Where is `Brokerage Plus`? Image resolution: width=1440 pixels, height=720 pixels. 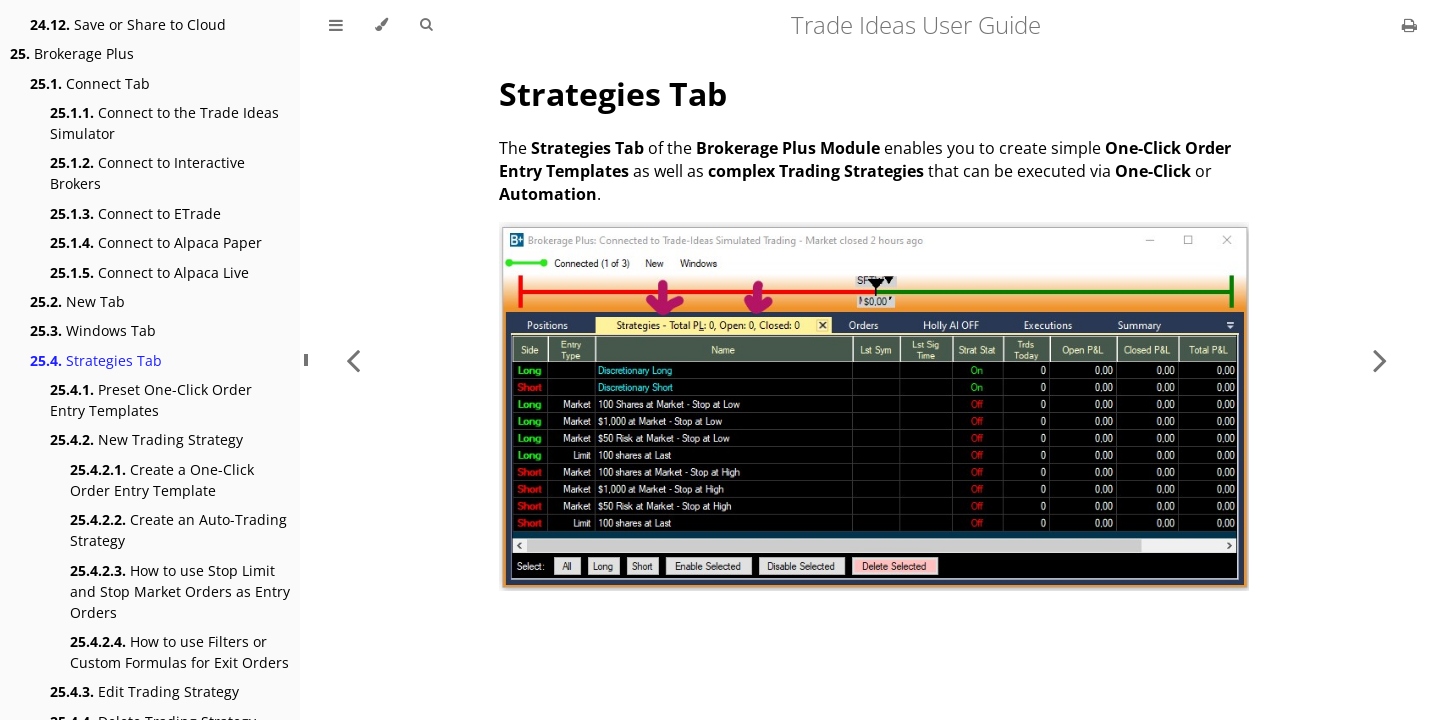 Brokerage Plus is located at coordinates (72, 53).